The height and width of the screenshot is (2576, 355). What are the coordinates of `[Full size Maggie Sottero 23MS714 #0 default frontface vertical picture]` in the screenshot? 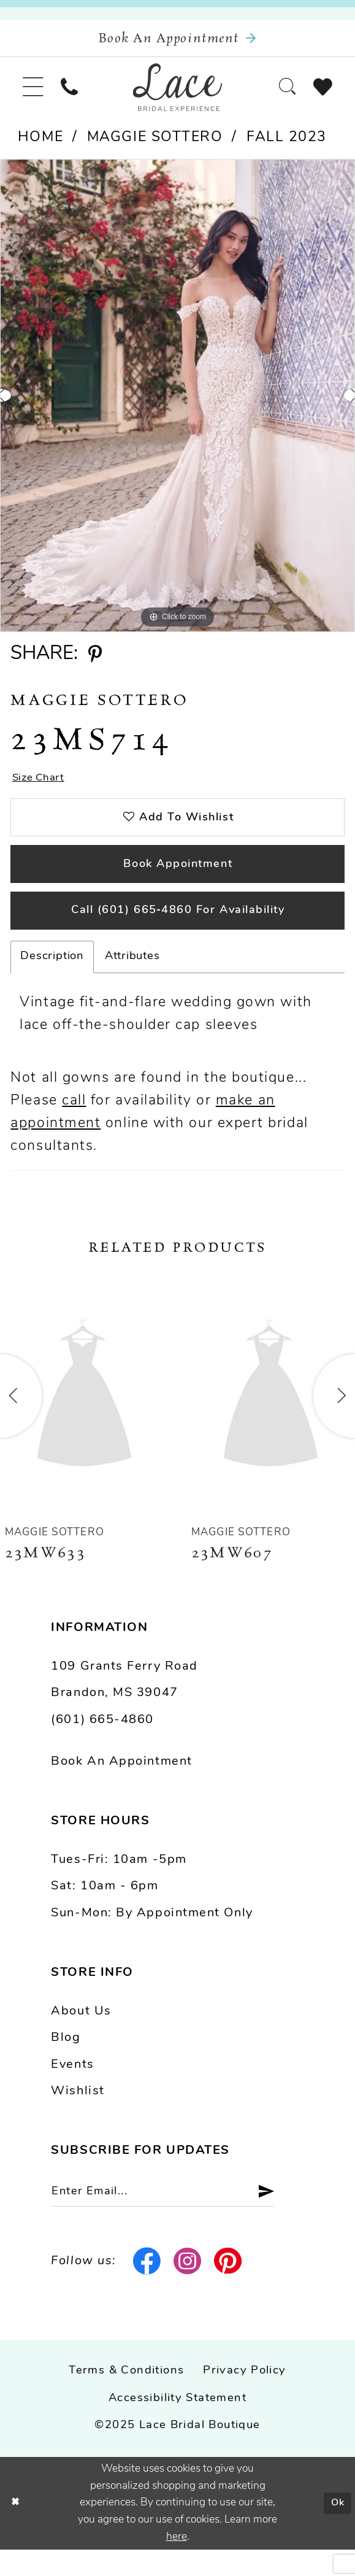 It's located at (177, 404).